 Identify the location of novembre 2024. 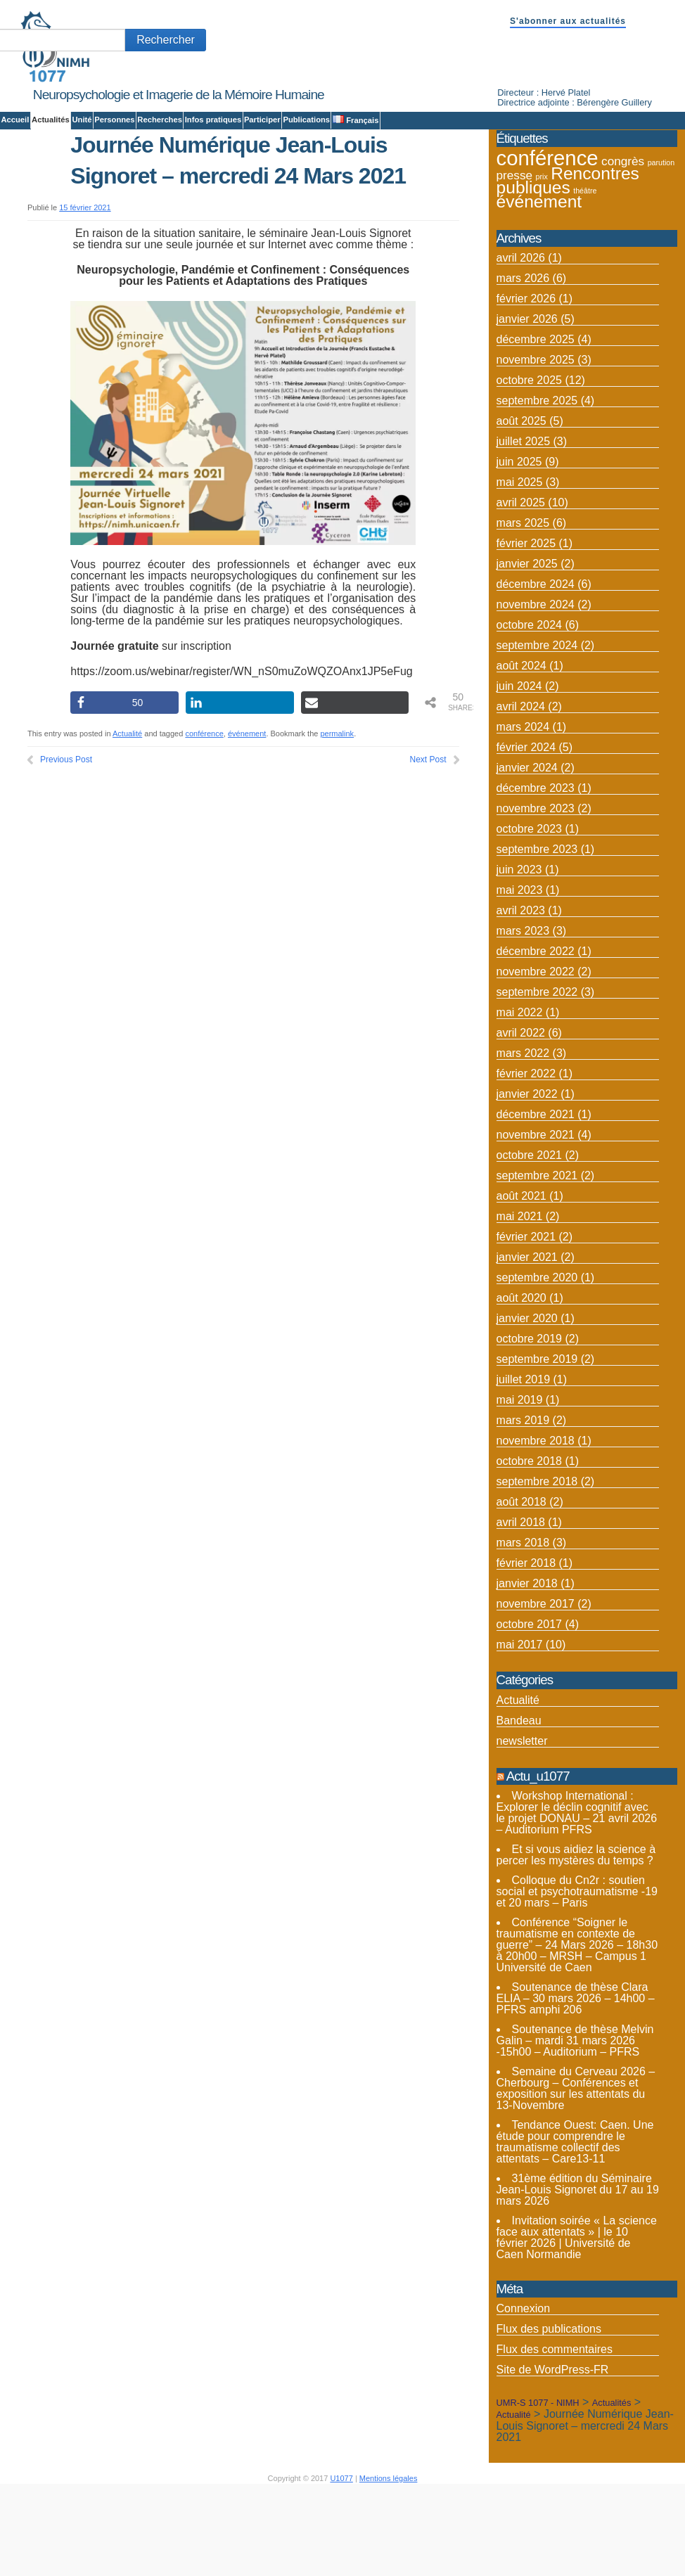
(536, 690).